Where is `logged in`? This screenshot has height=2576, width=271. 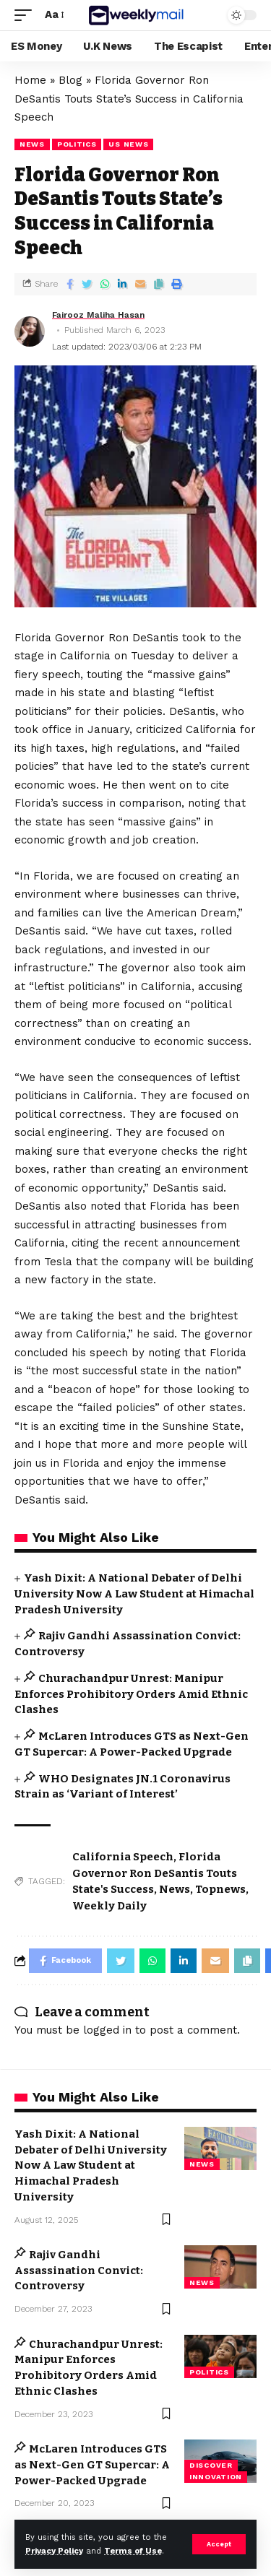
logged in is located at coordinates (107, 2030).